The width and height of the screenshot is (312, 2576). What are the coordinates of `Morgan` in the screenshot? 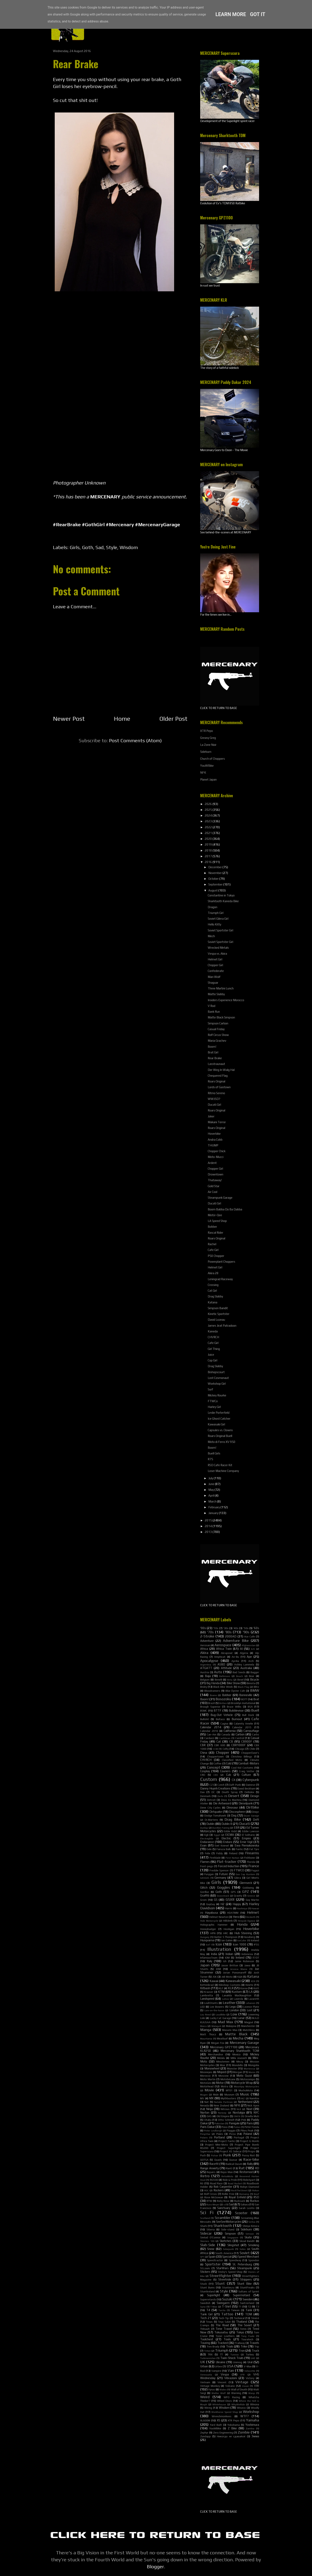 It's located at (237, 2072).